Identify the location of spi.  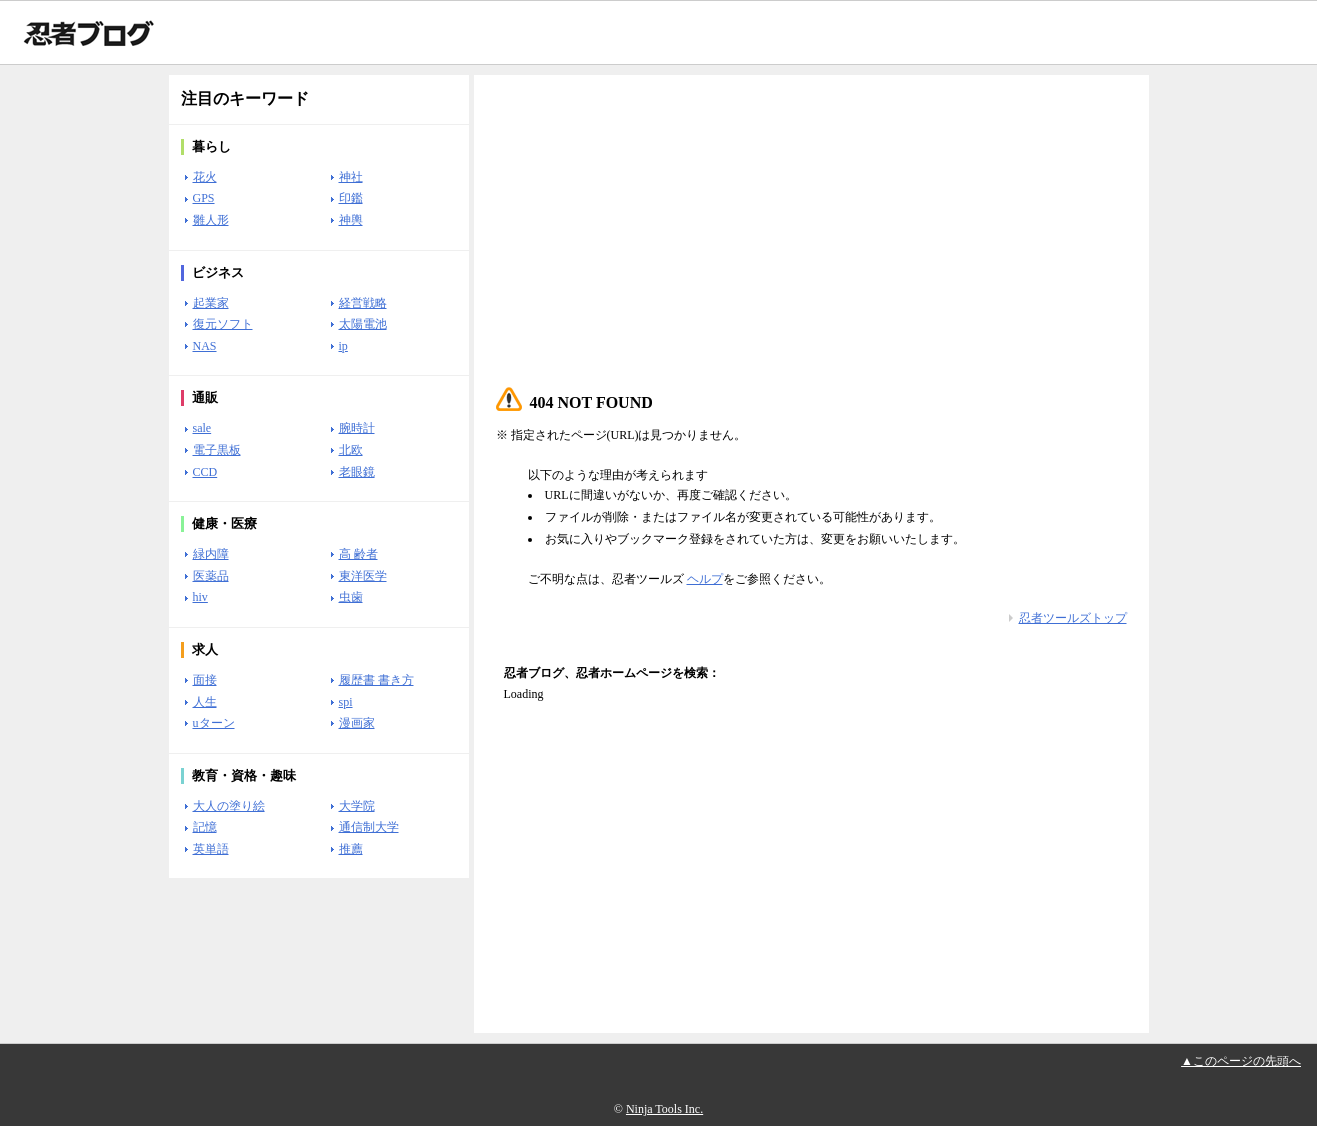
(346, 702).